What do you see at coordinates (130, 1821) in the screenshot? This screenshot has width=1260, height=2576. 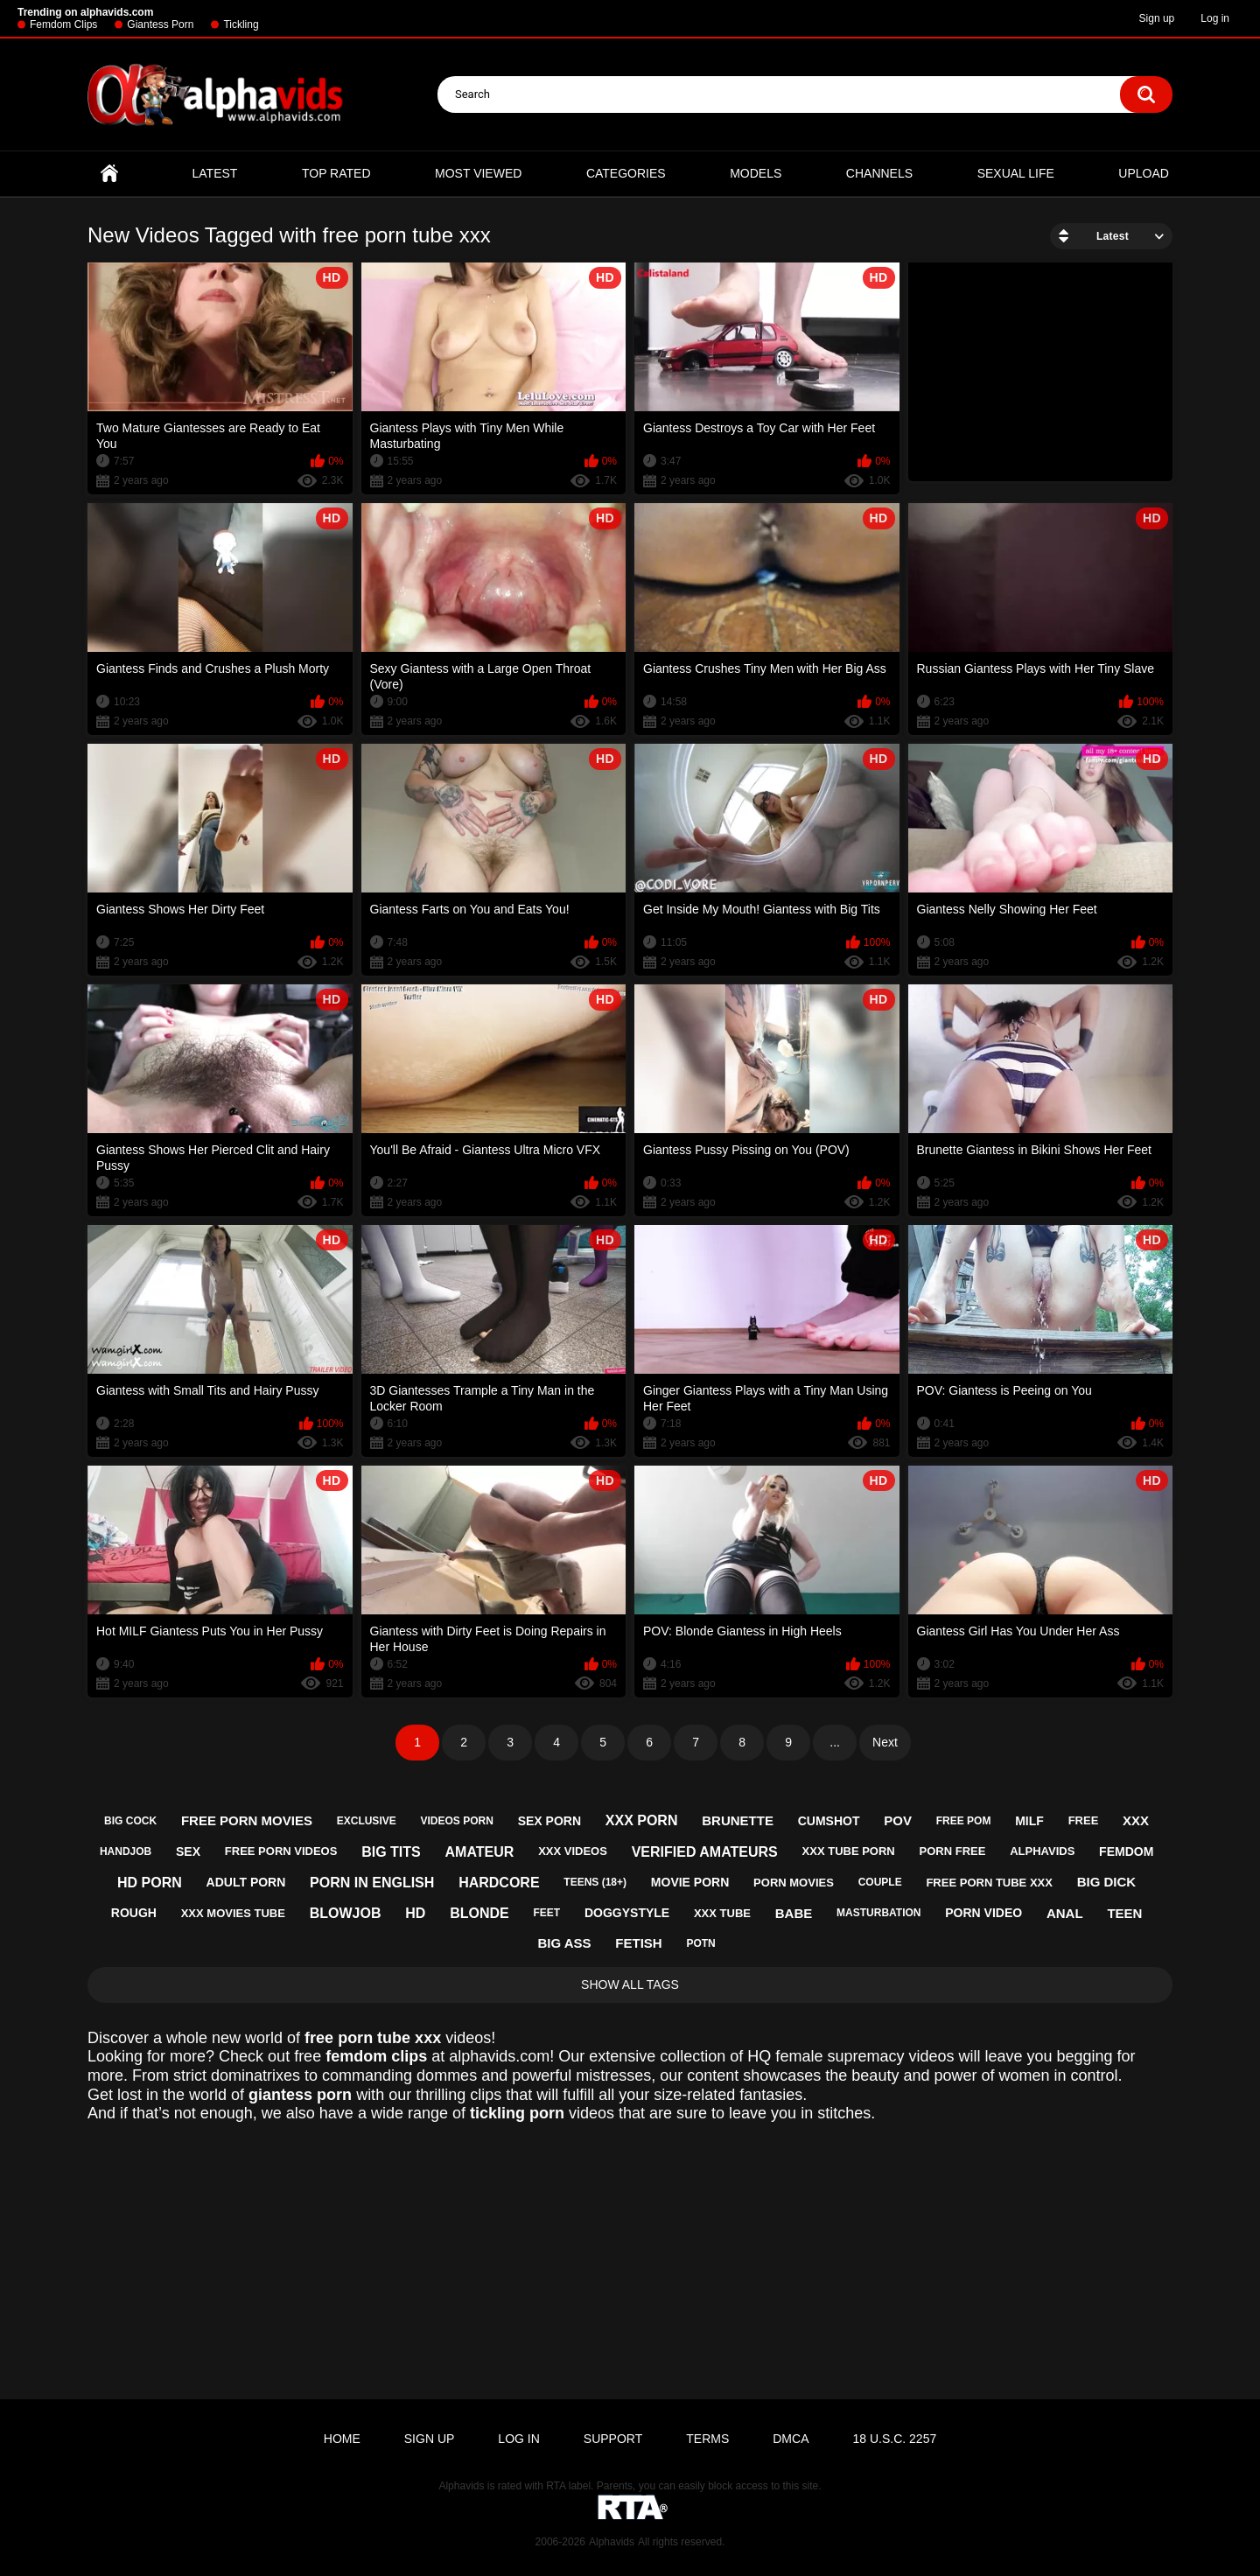 I see `big cock` at bounding box center [130, 1821].